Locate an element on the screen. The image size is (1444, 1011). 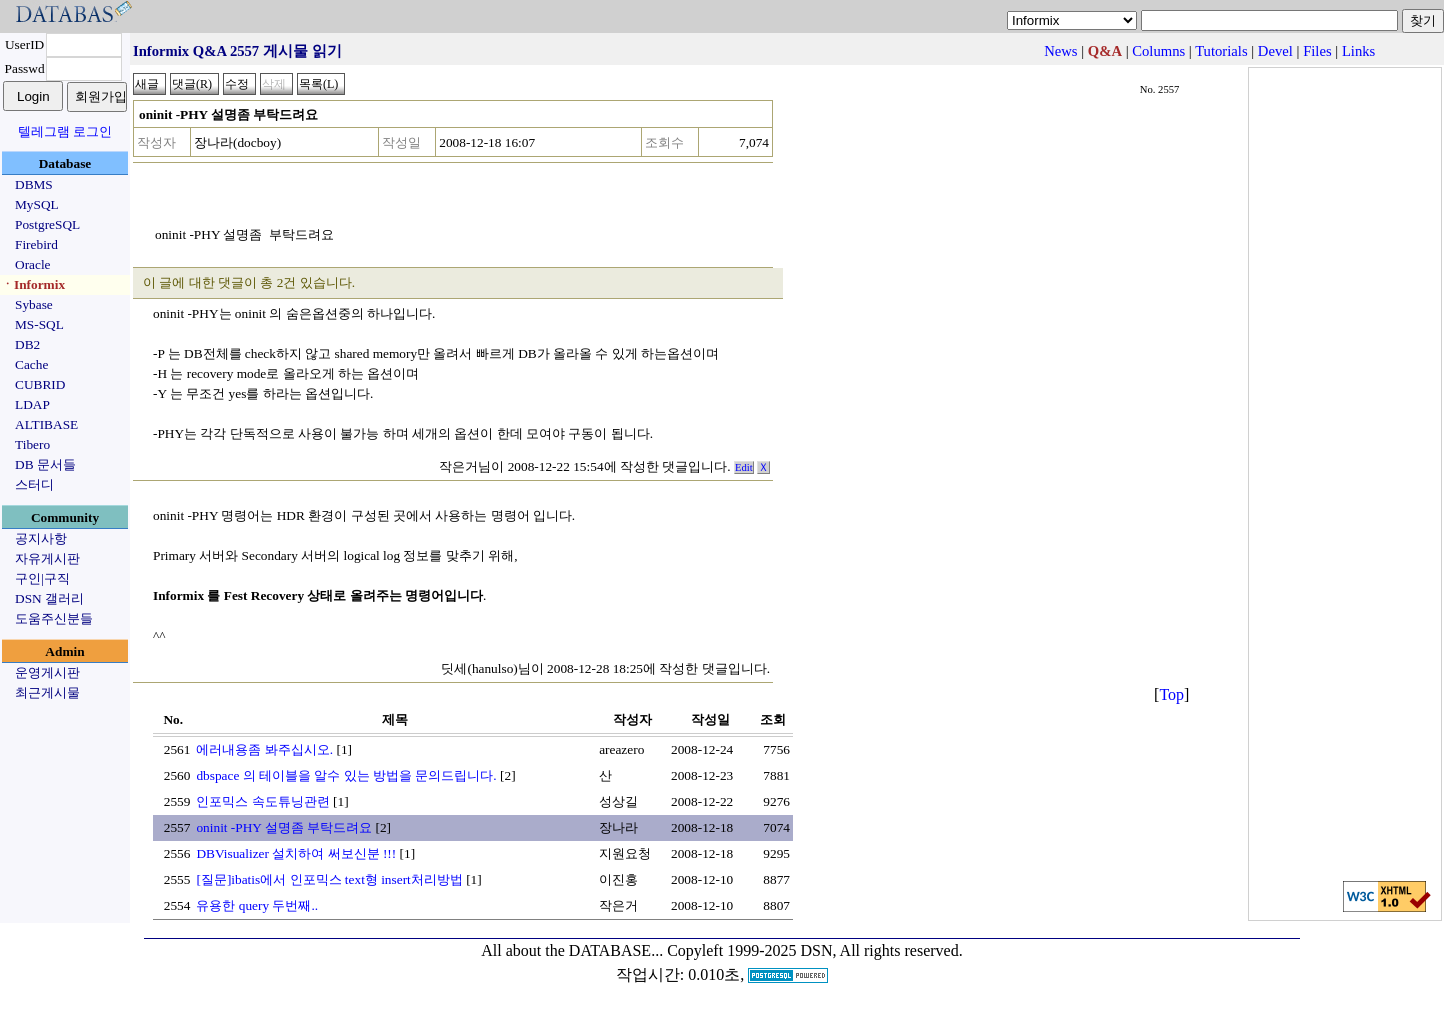
DB 문서들 is located at coordinates (45, 464).